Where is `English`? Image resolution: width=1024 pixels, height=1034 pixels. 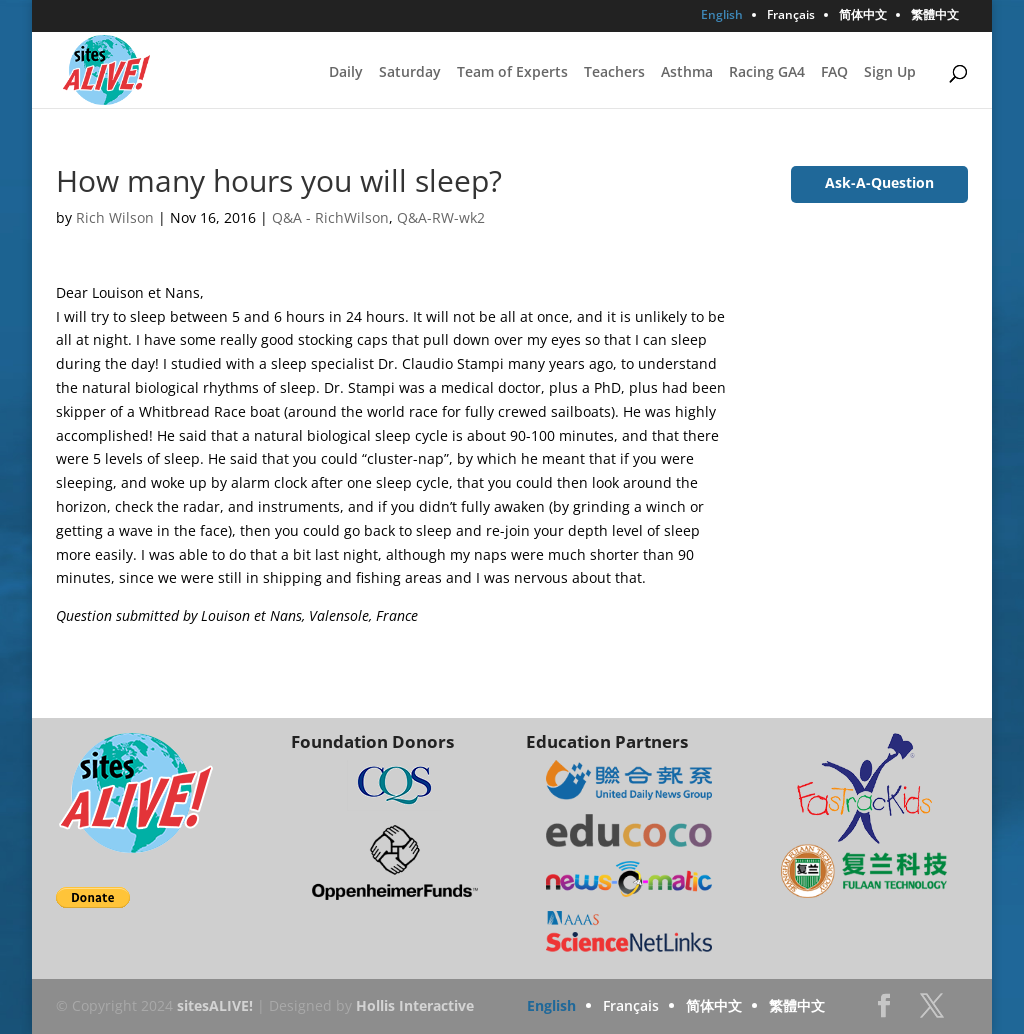 English is located at coordinates (722, 16).